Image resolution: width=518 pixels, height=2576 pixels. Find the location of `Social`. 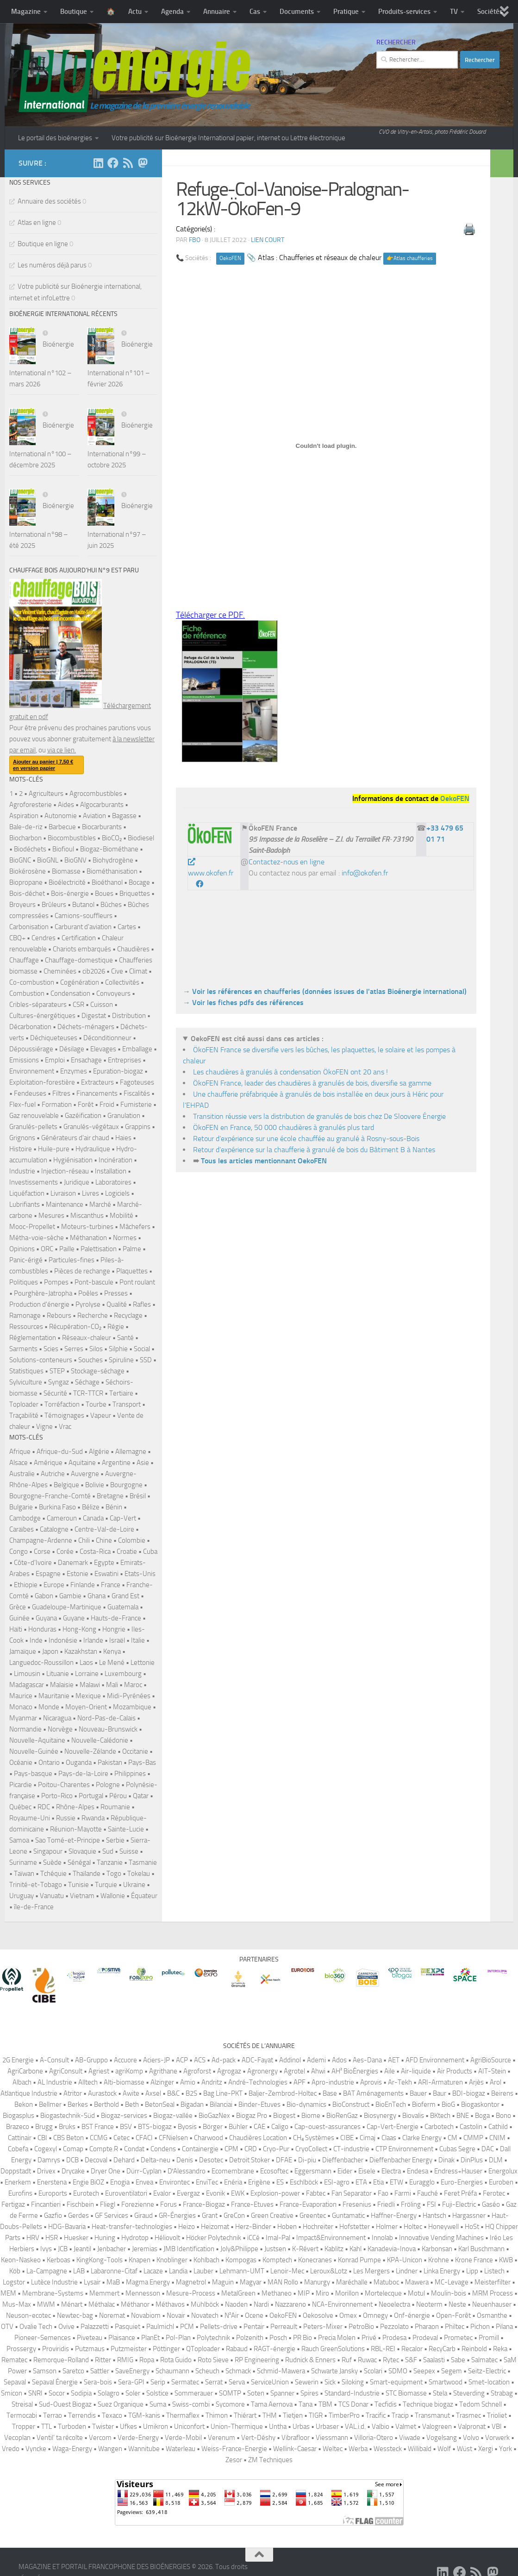

Social is located at coordinates (142, 1349).